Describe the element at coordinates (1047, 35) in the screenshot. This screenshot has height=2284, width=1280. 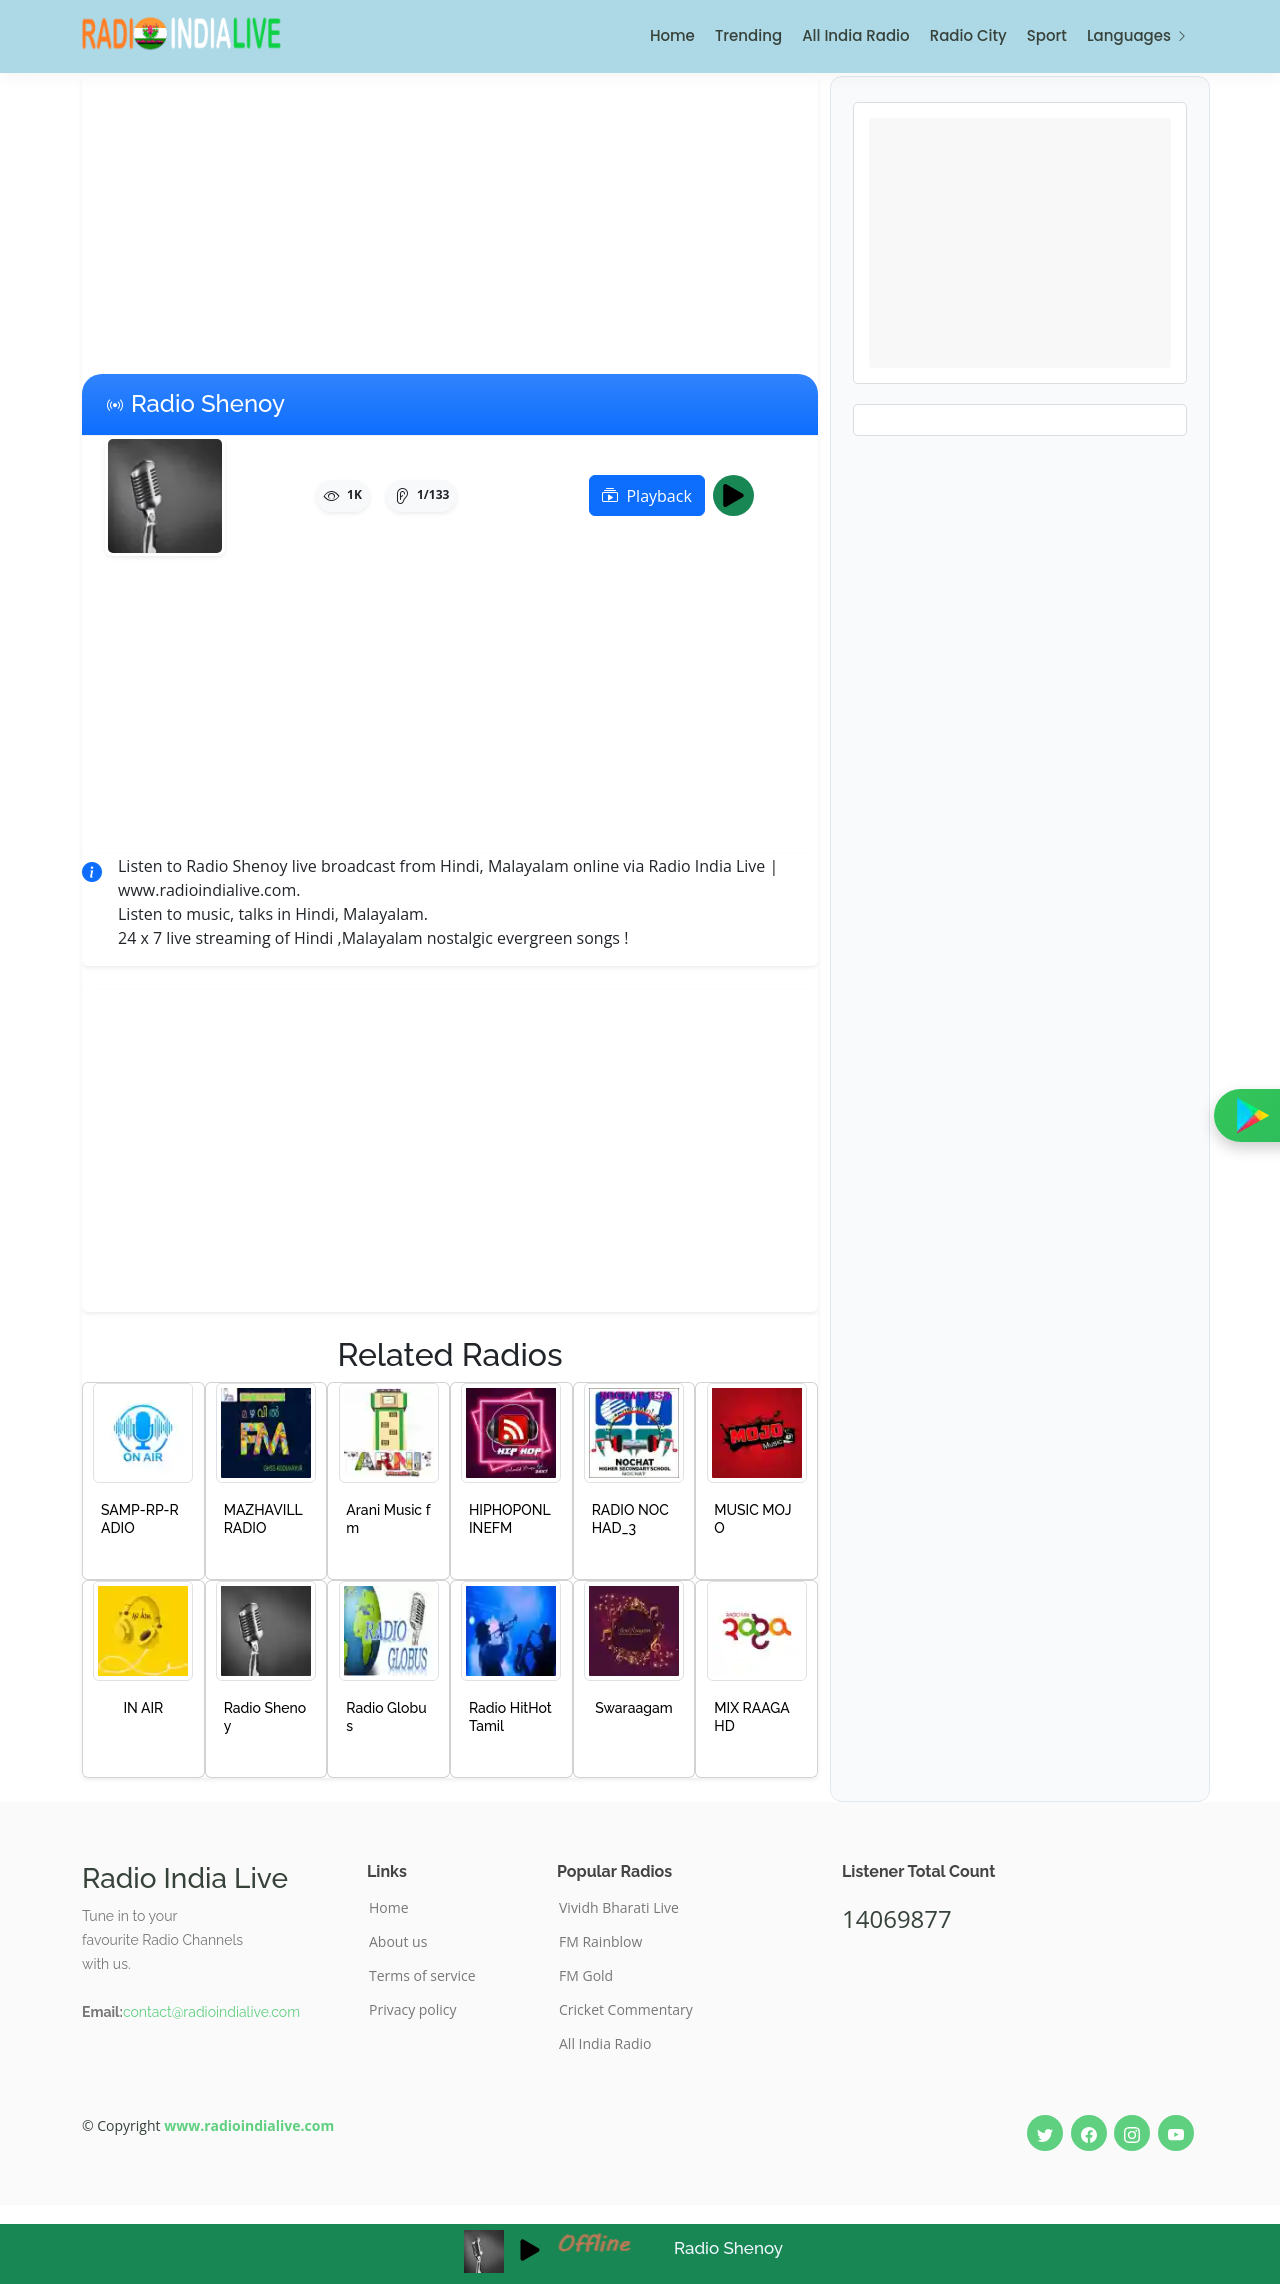
I see `Sport` at that location.